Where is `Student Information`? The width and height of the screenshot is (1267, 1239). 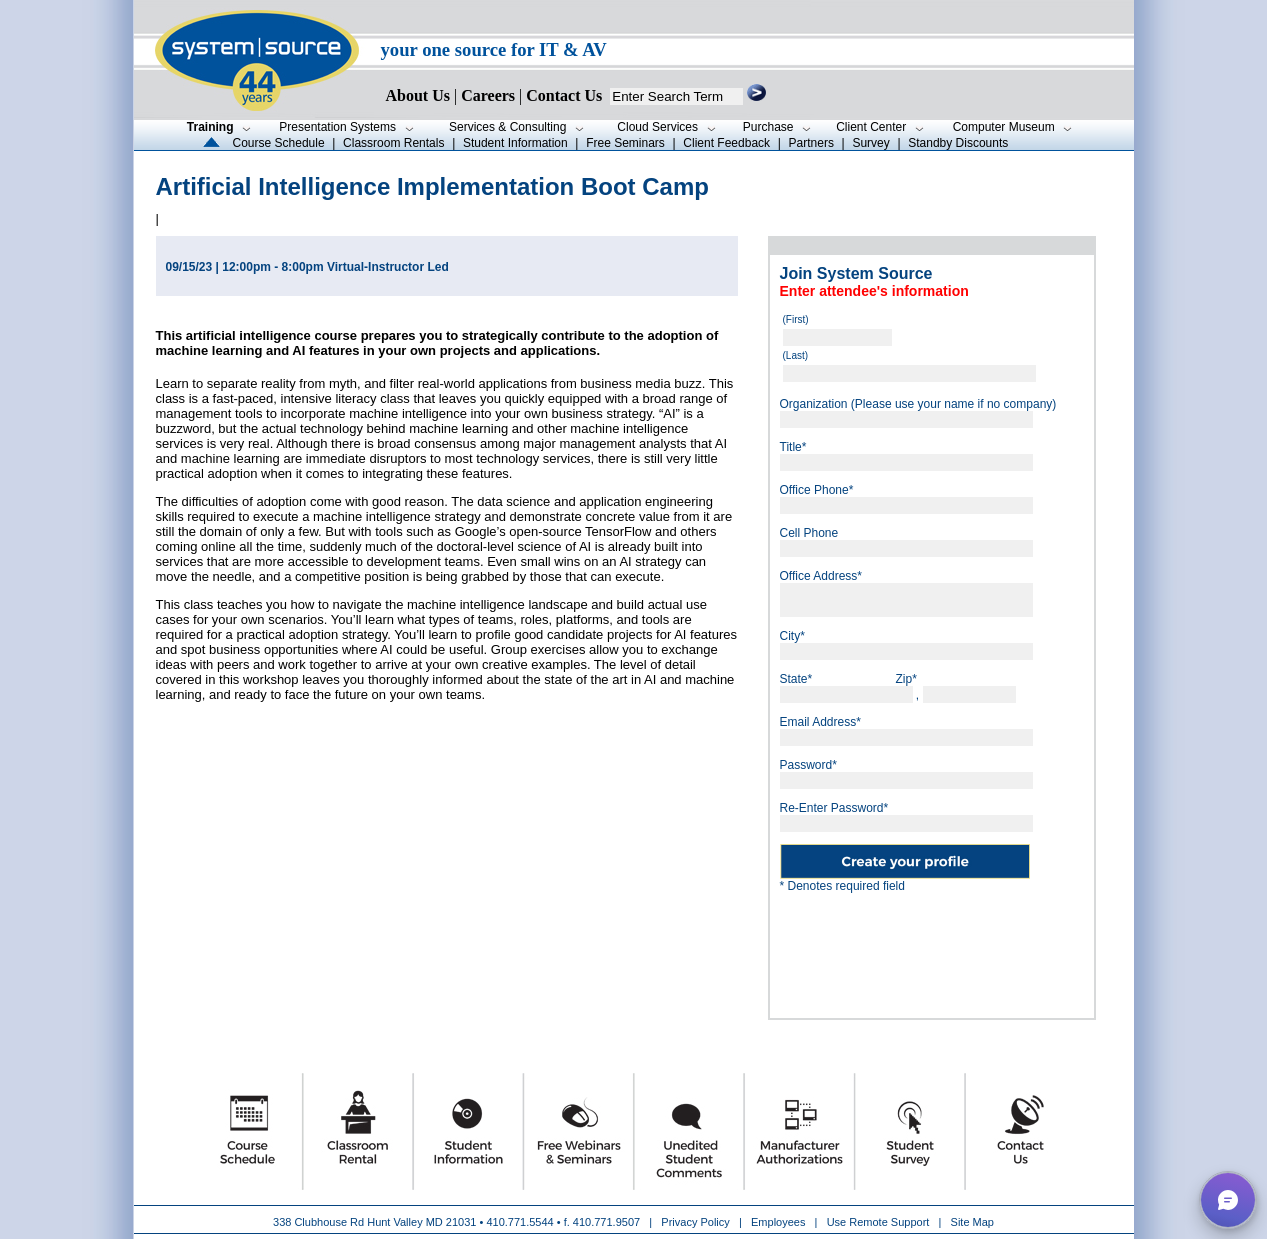 Student Information is located at coordinates (515, 143).